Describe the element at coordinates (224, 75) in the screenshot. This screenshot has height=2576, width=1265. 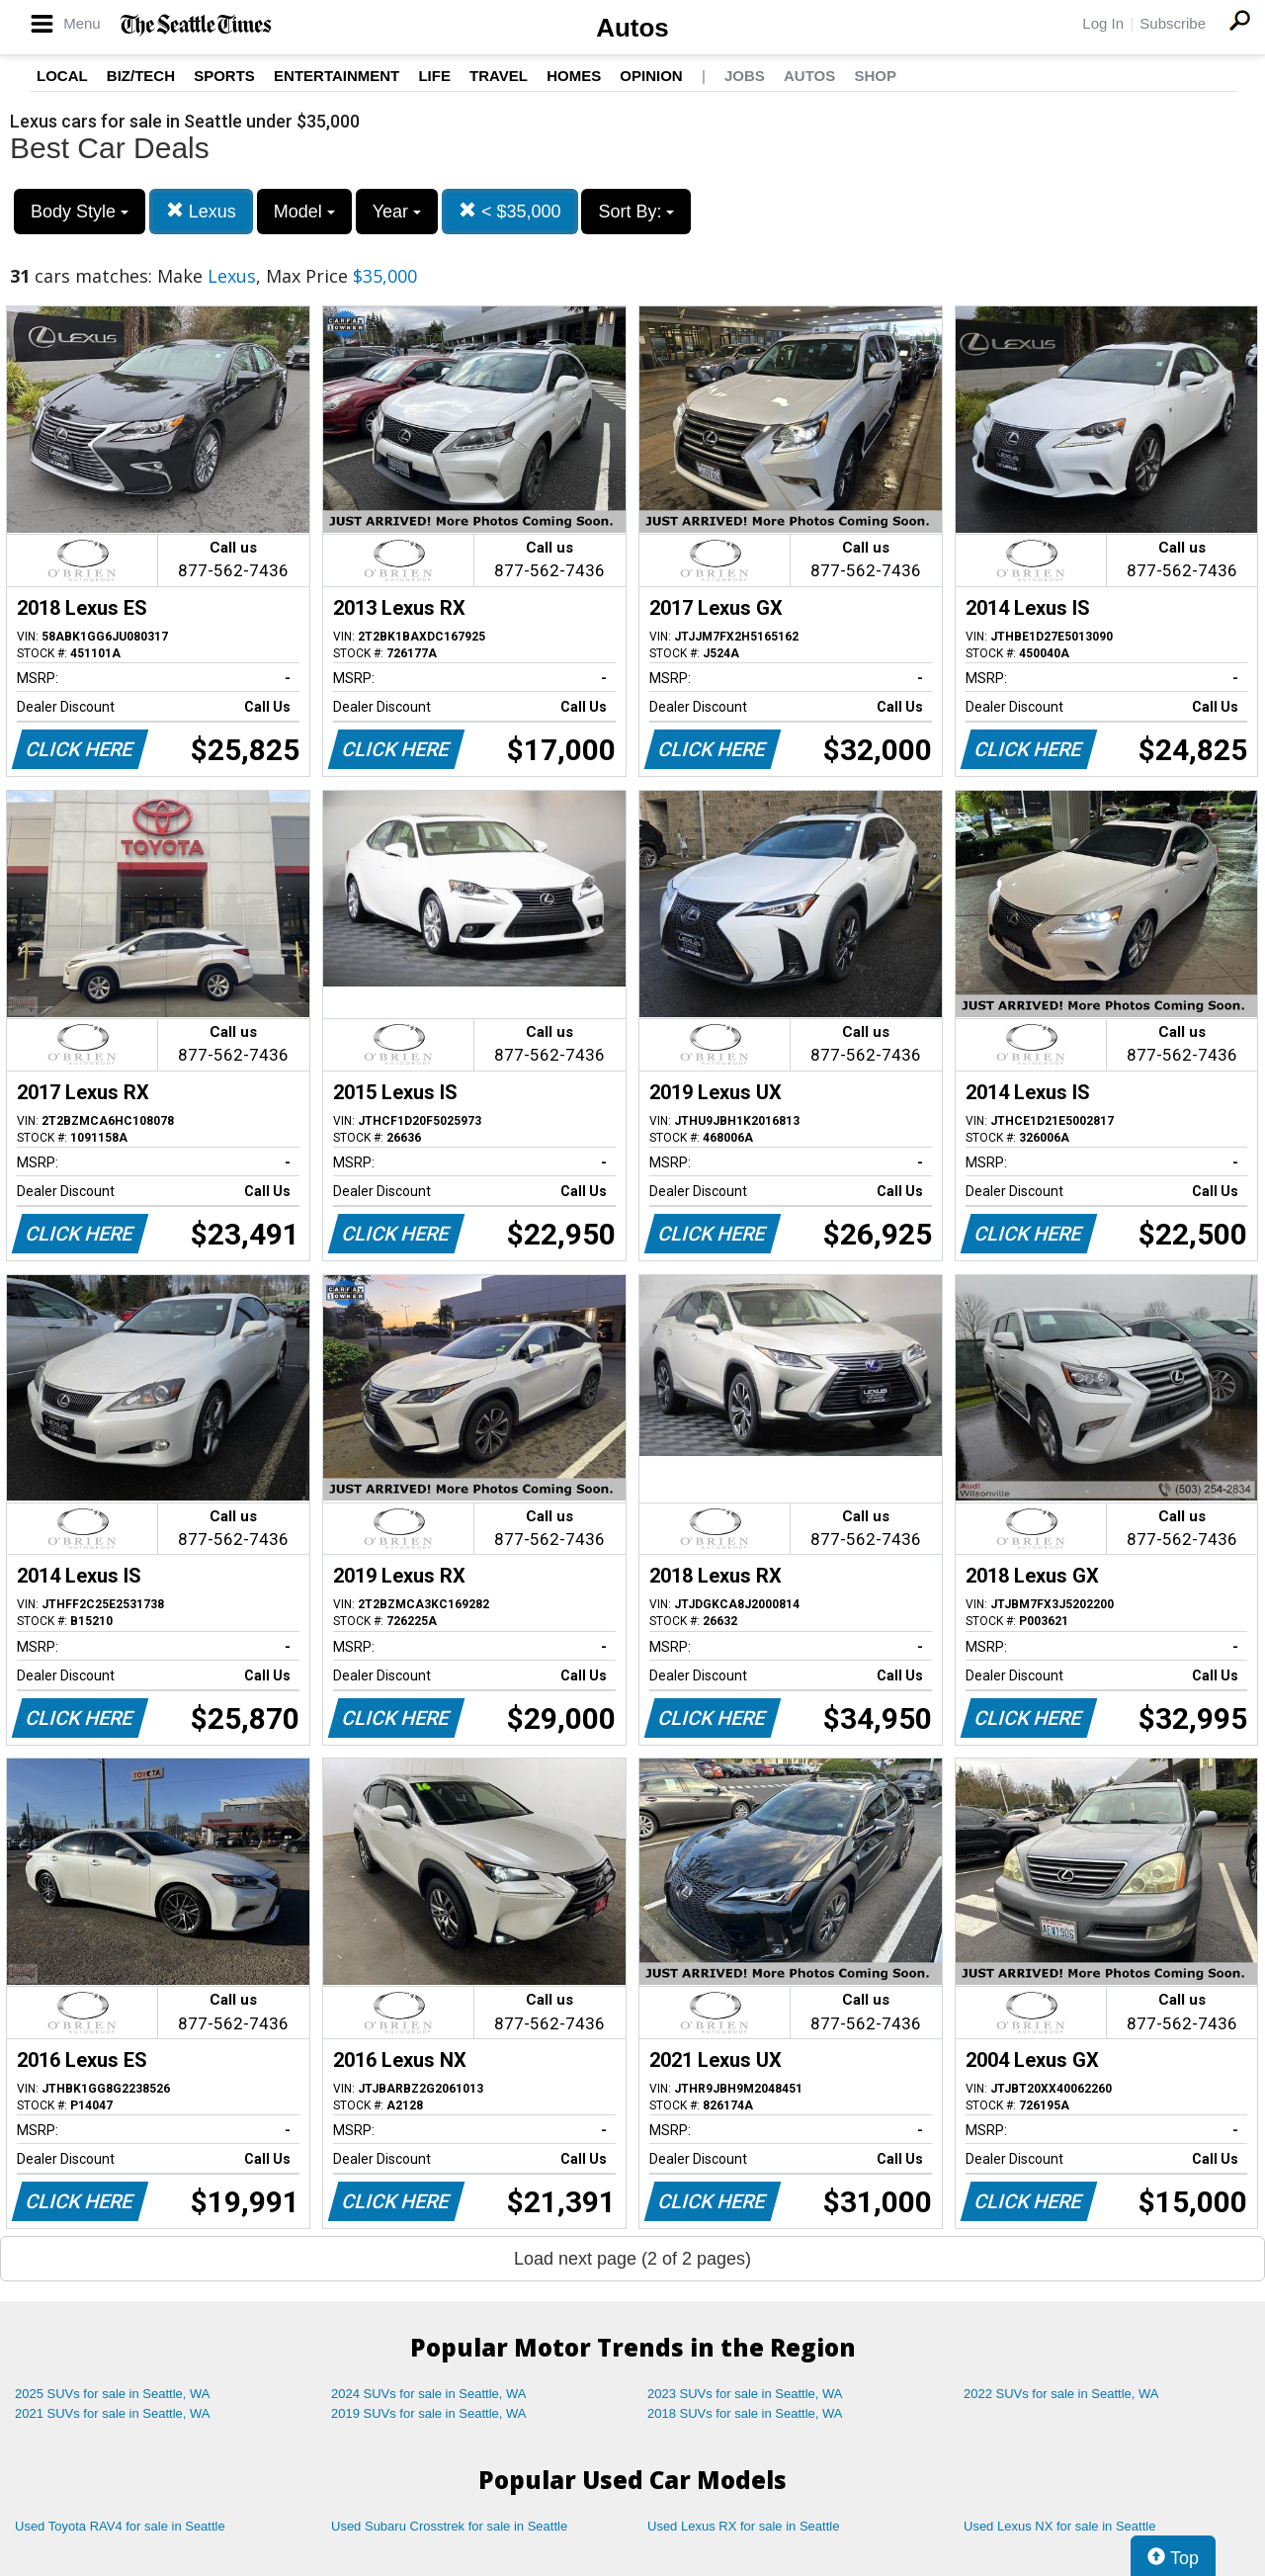
I see `Sports` at that location.